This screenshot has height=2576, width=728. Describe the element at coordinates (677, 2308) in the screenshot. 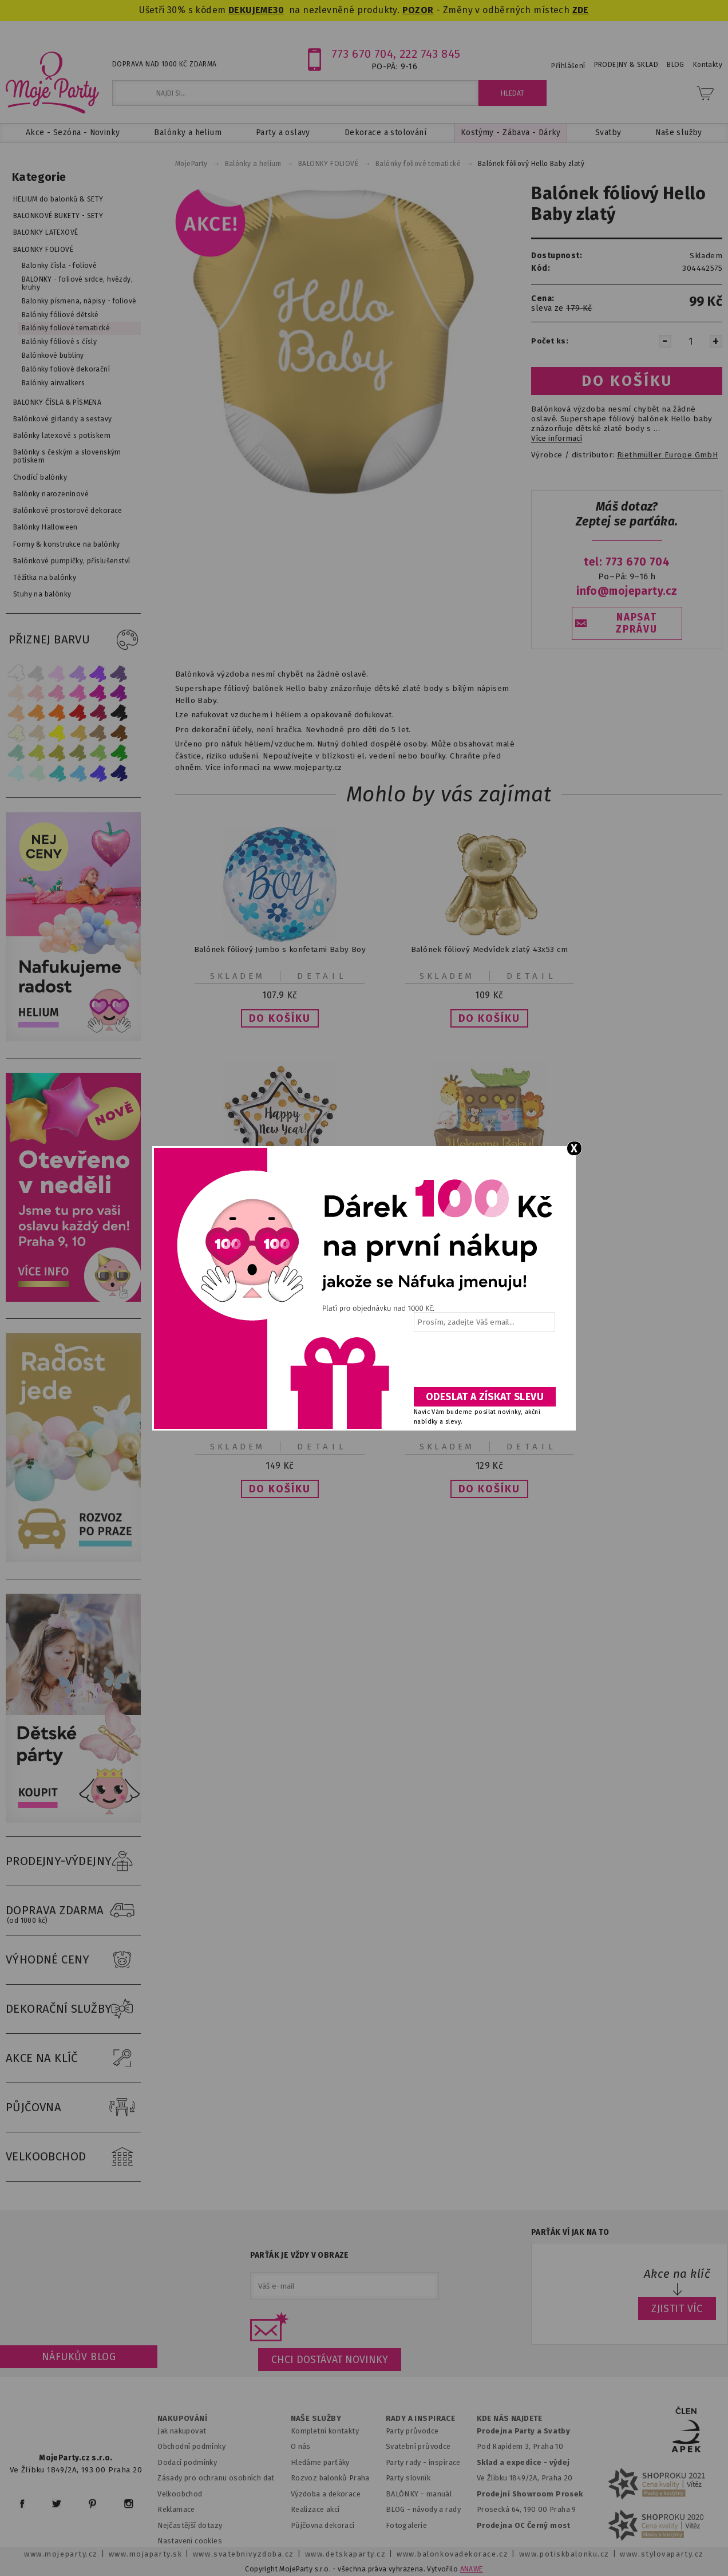

I see `ZJISTIT VÍC` at that location.